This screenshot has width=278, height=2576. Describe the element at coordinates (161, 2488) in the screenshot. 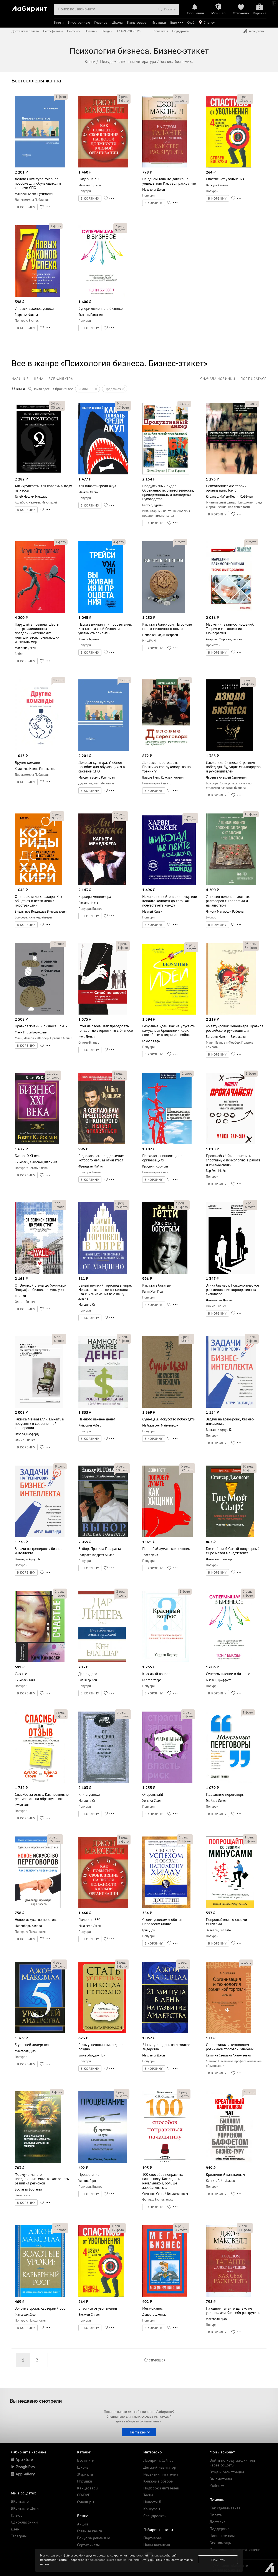

I see `Подборки читателей` at that location.